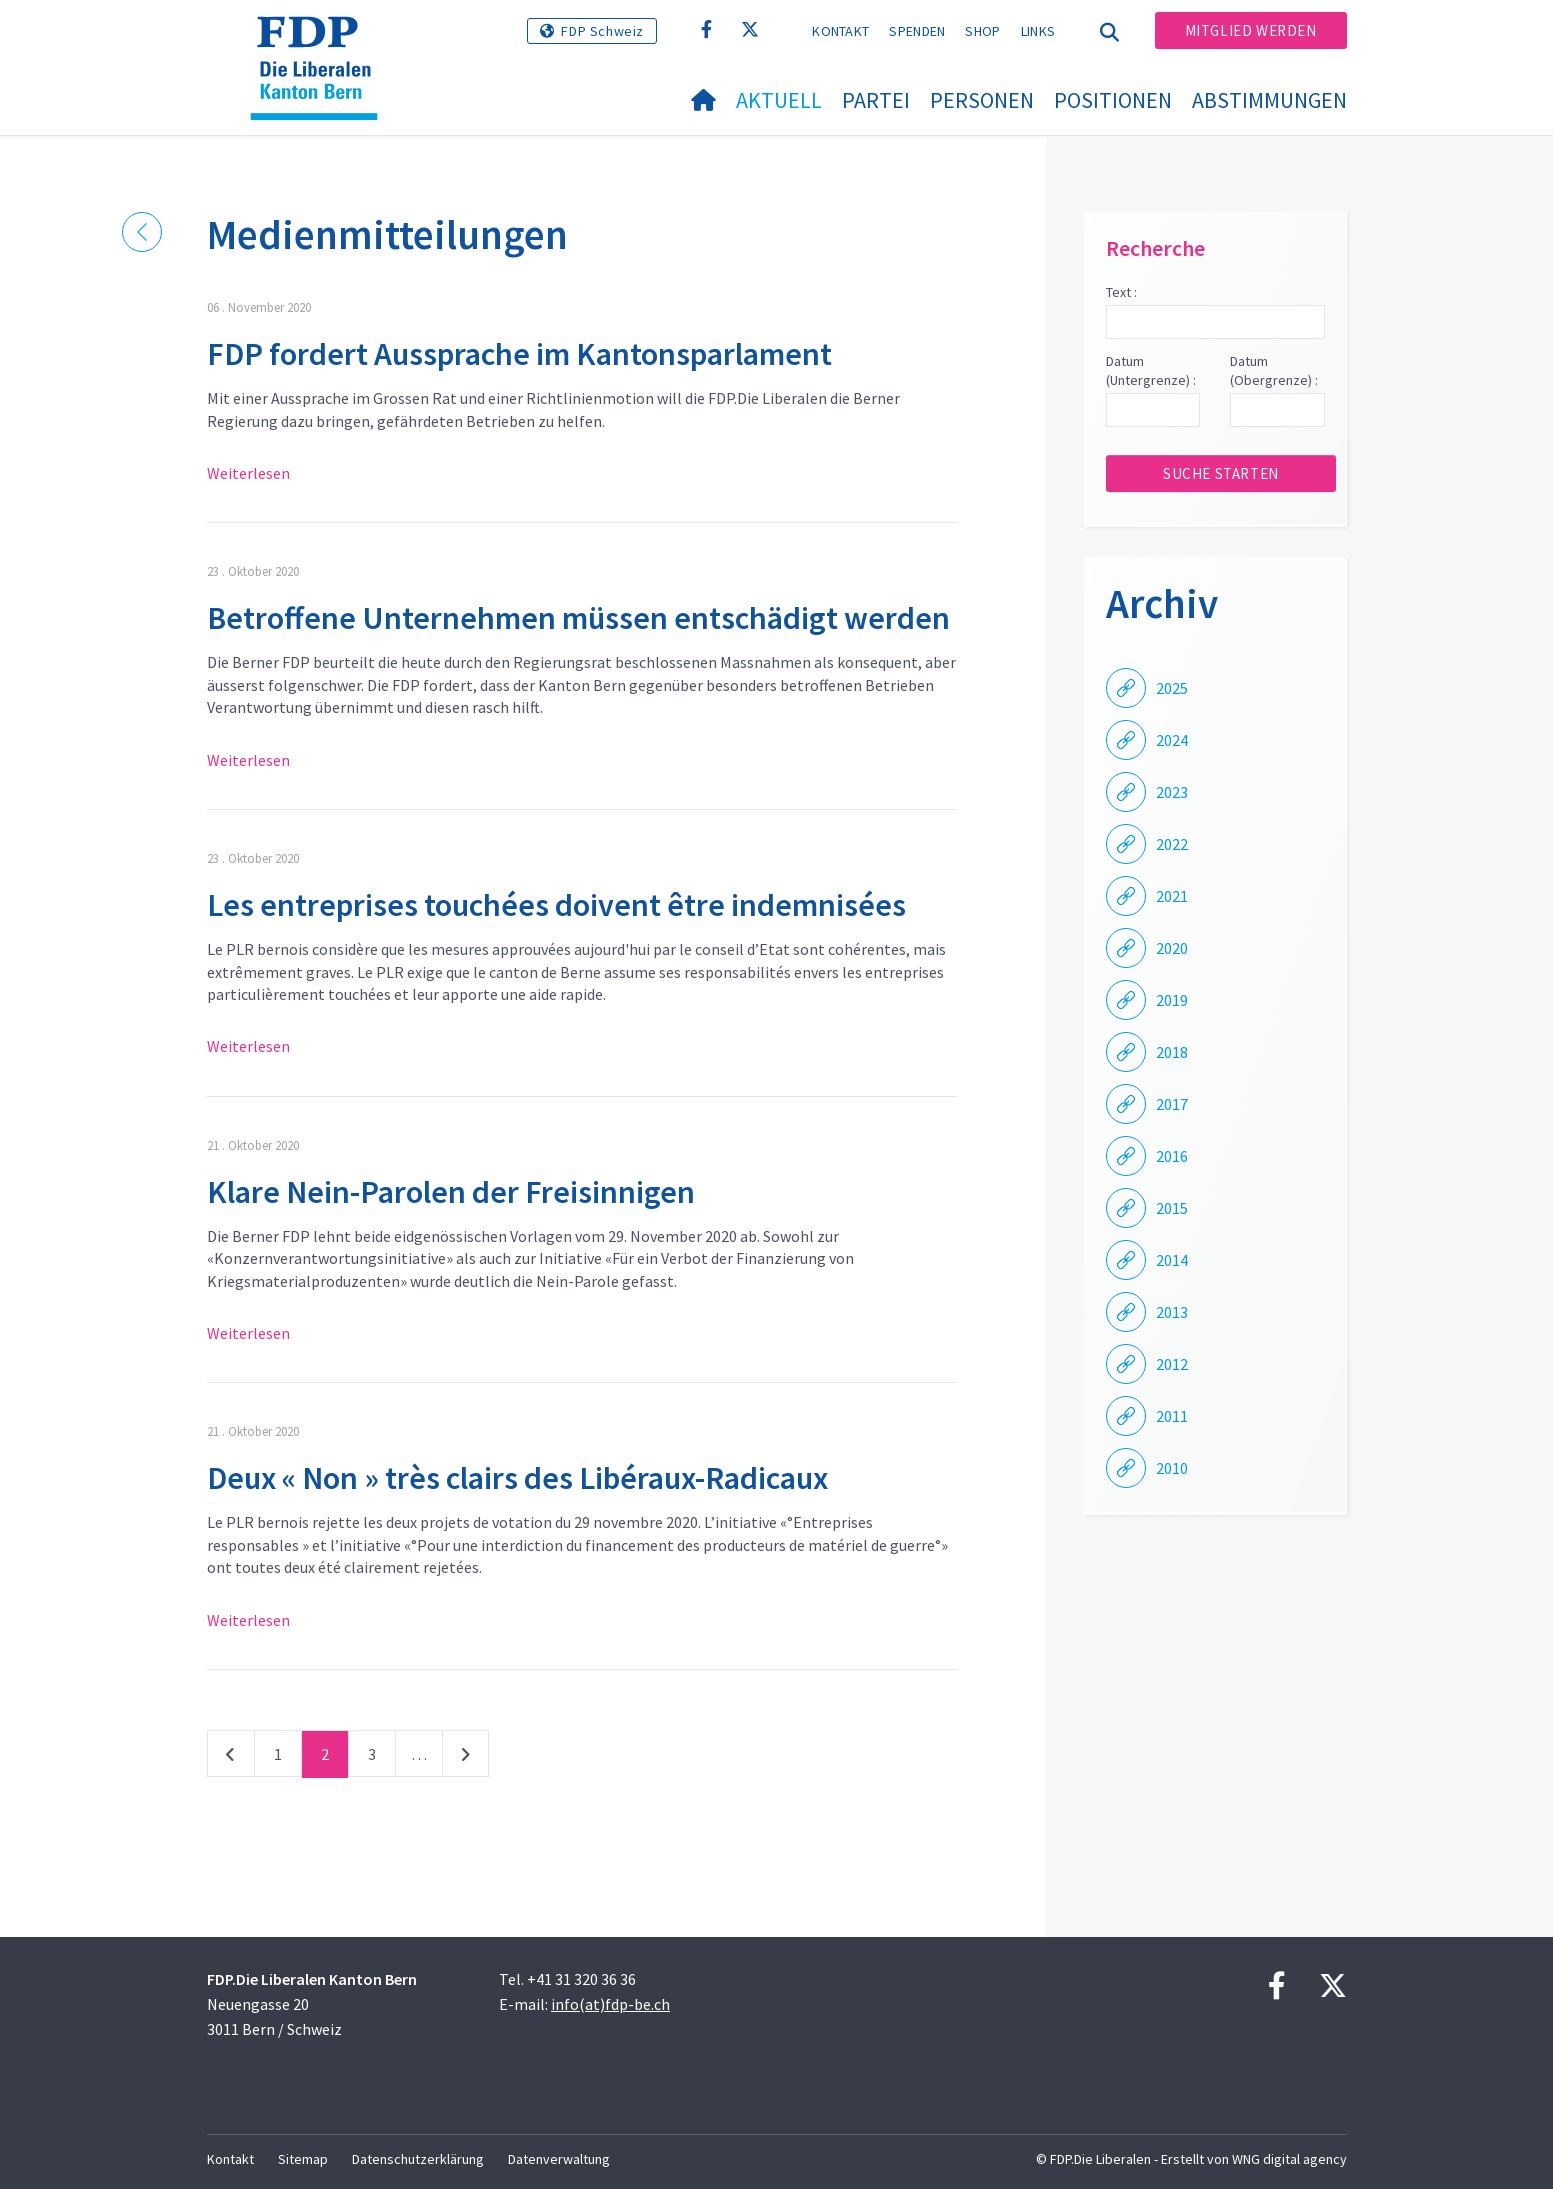  What do you see at coordinates (1038, 31) in the screenshot?
I see `Links` at bounding box center [1038, 31].